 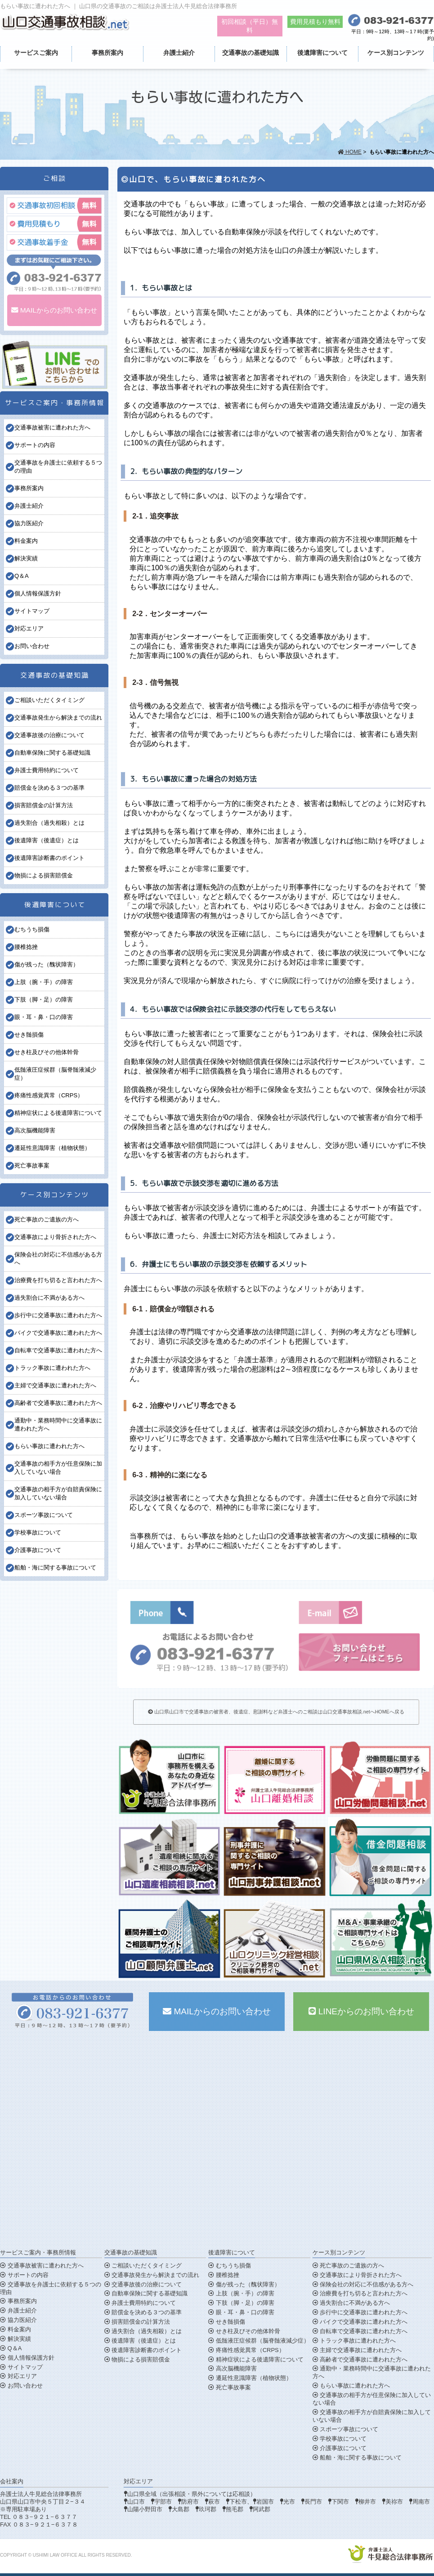 What do you see at coordinates (26, 540) in the screenshot?
I see `料金案内` at bounding box center [26, 540].